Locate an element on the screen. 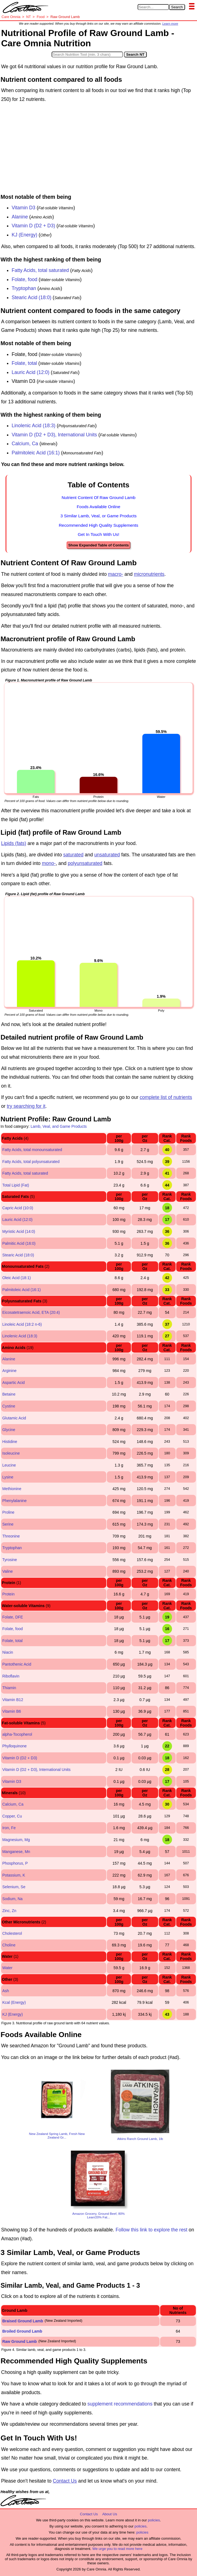 The height and width of the screenshot is (2576, 197). Eicosatetraenoic Acid, ETA (20:4) is located at coordinates (31, 1312).